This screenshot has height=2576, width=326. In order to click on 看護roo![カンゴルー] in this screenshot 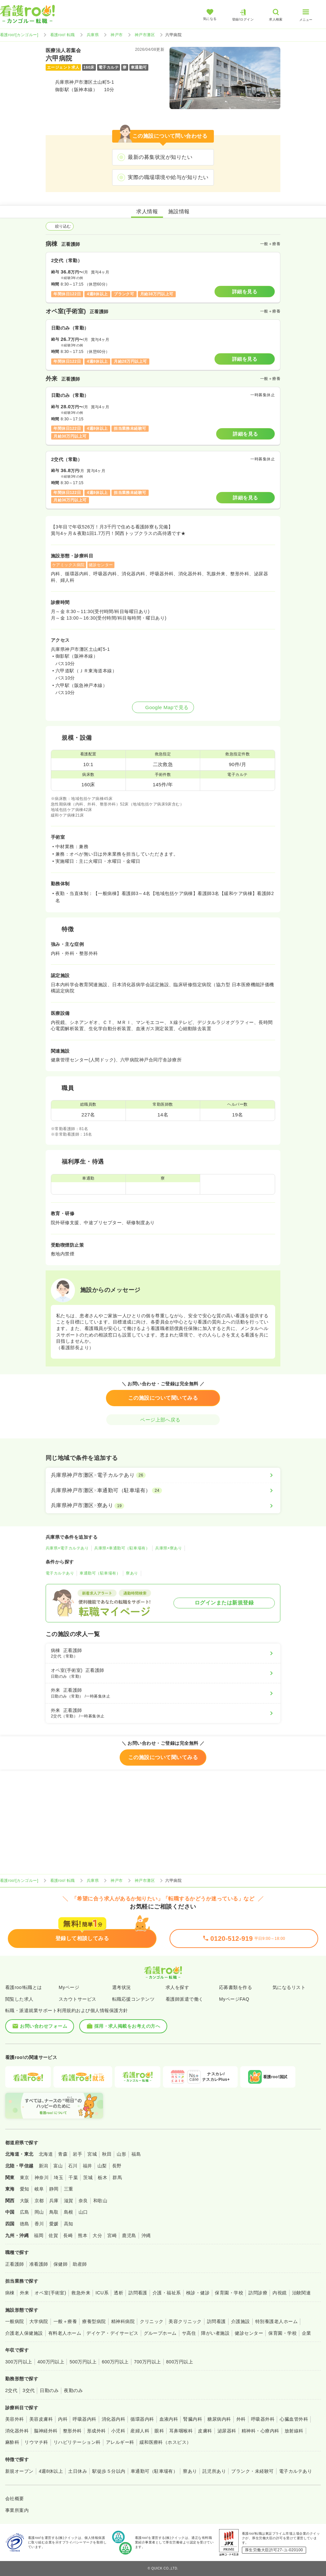, I will do `click(19, 35)`.